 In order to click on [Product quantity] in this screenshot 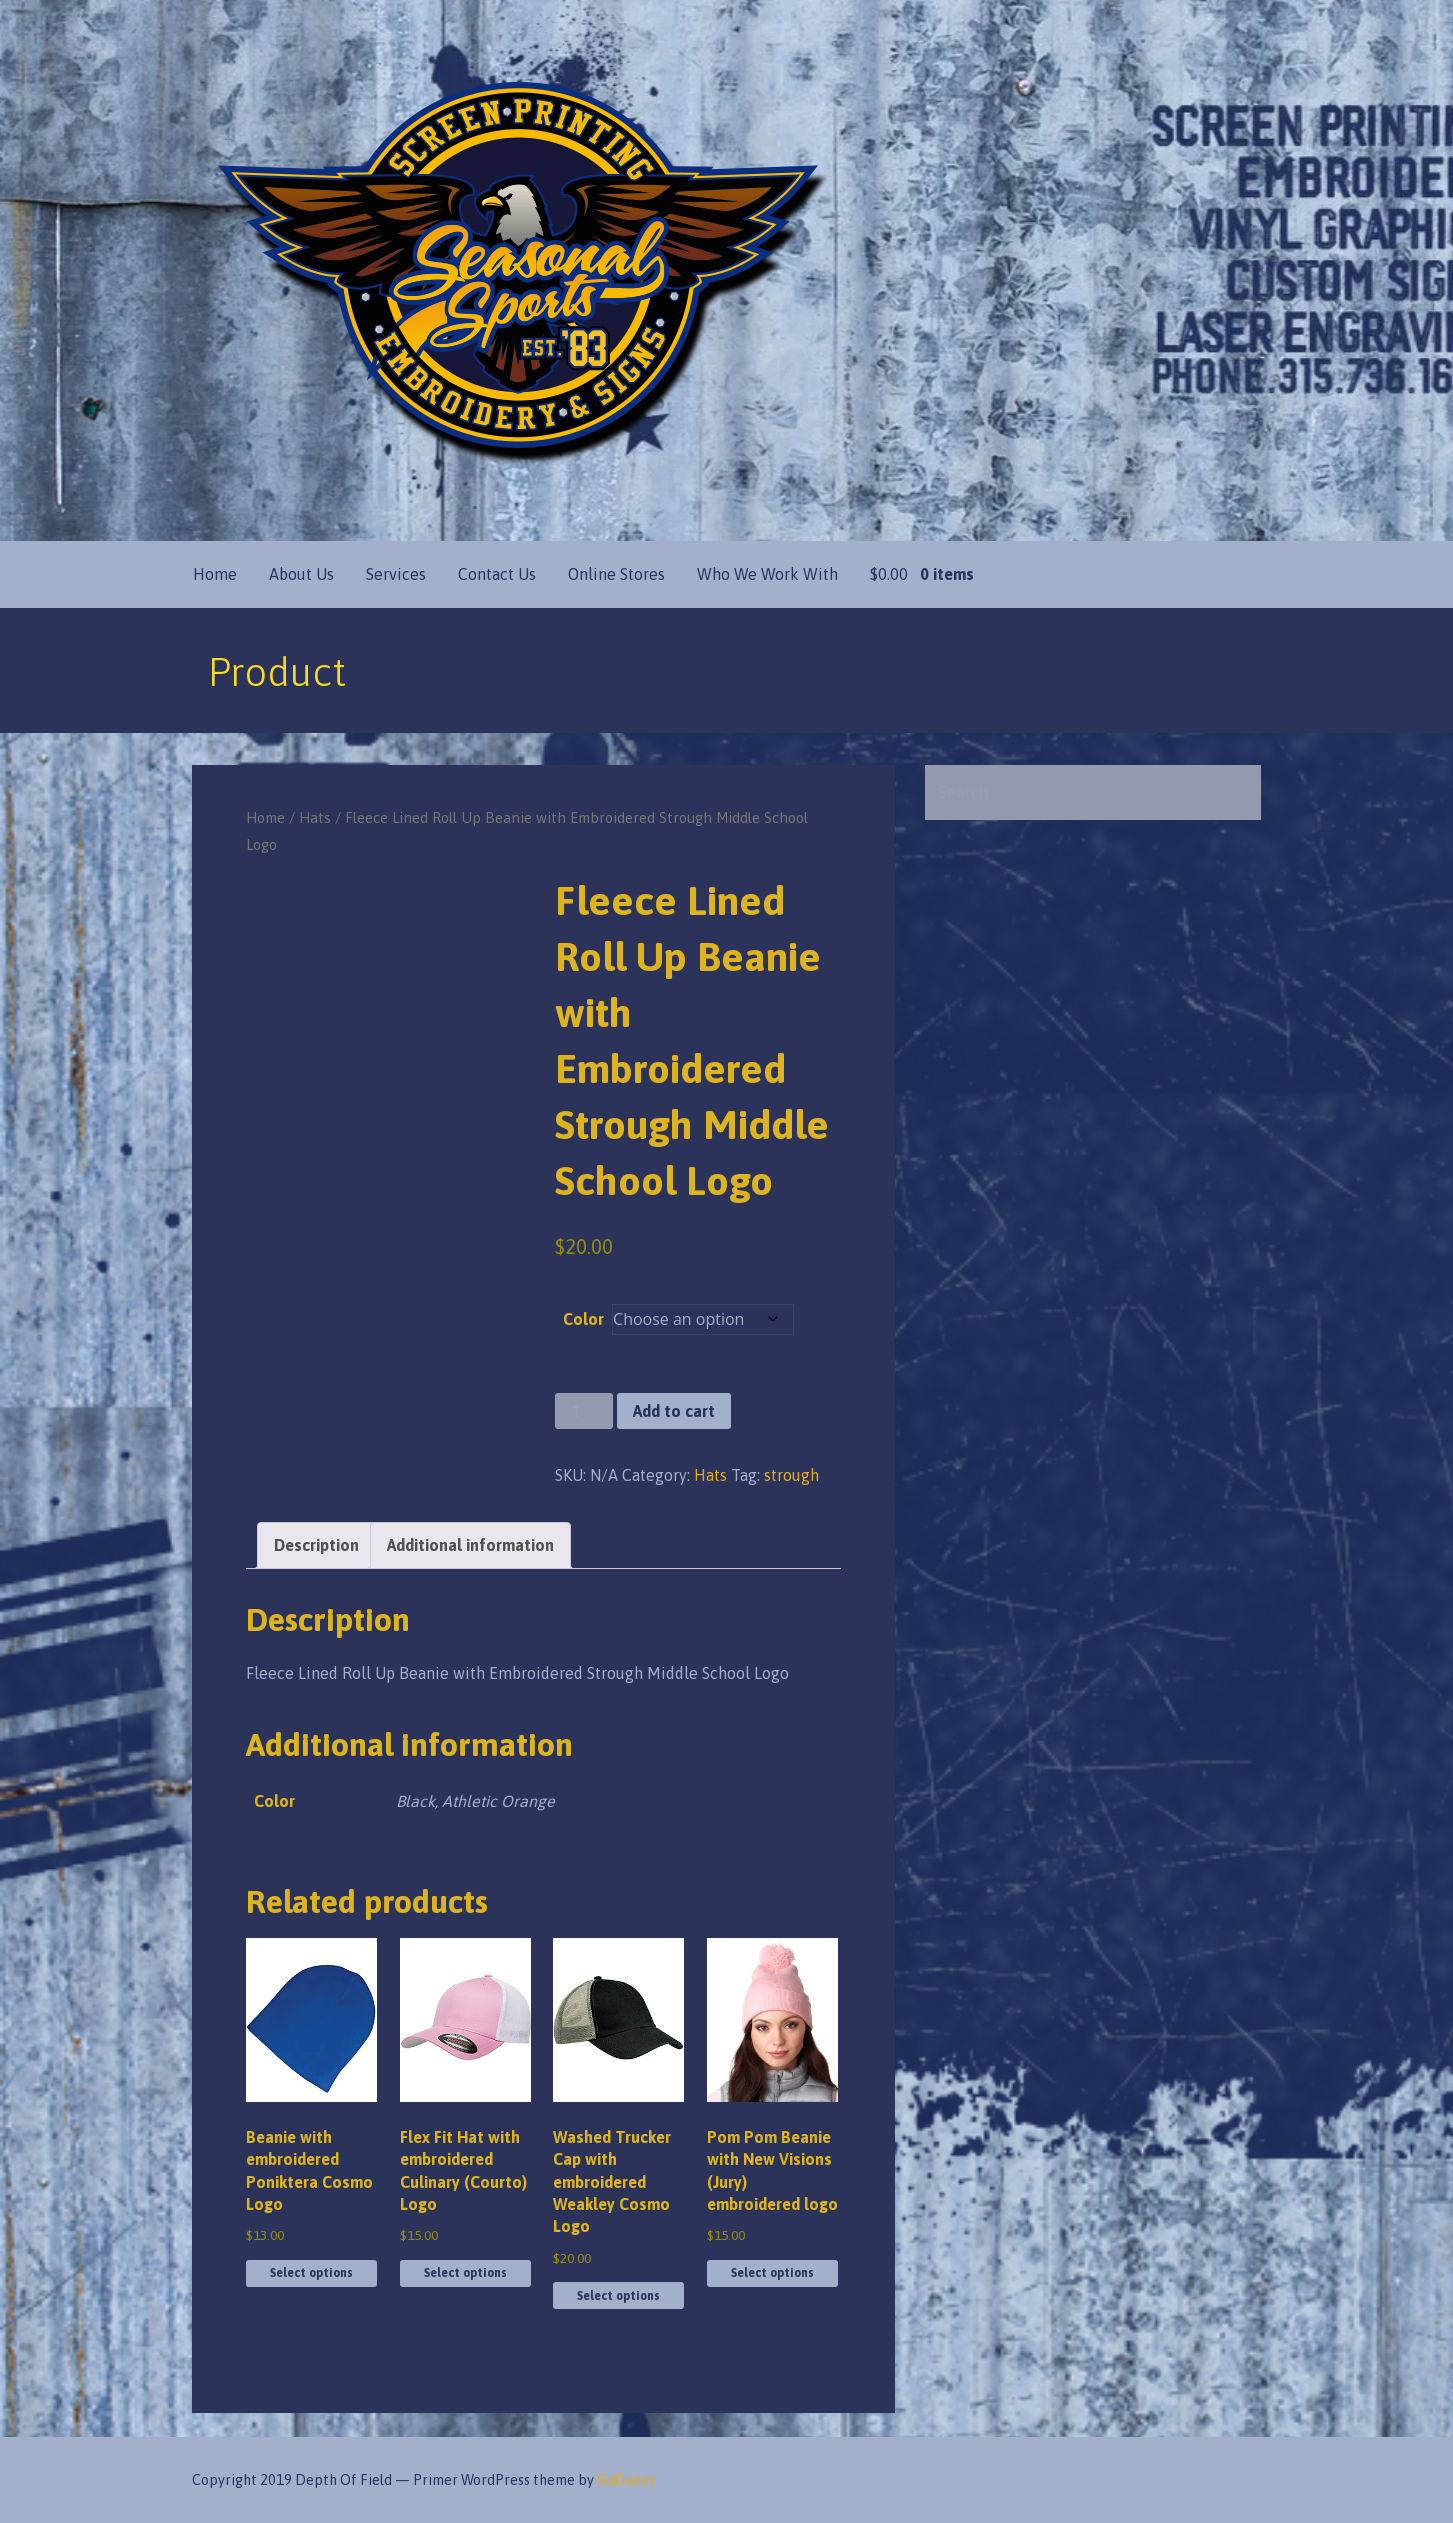, I will do `click(584, 1411)`.